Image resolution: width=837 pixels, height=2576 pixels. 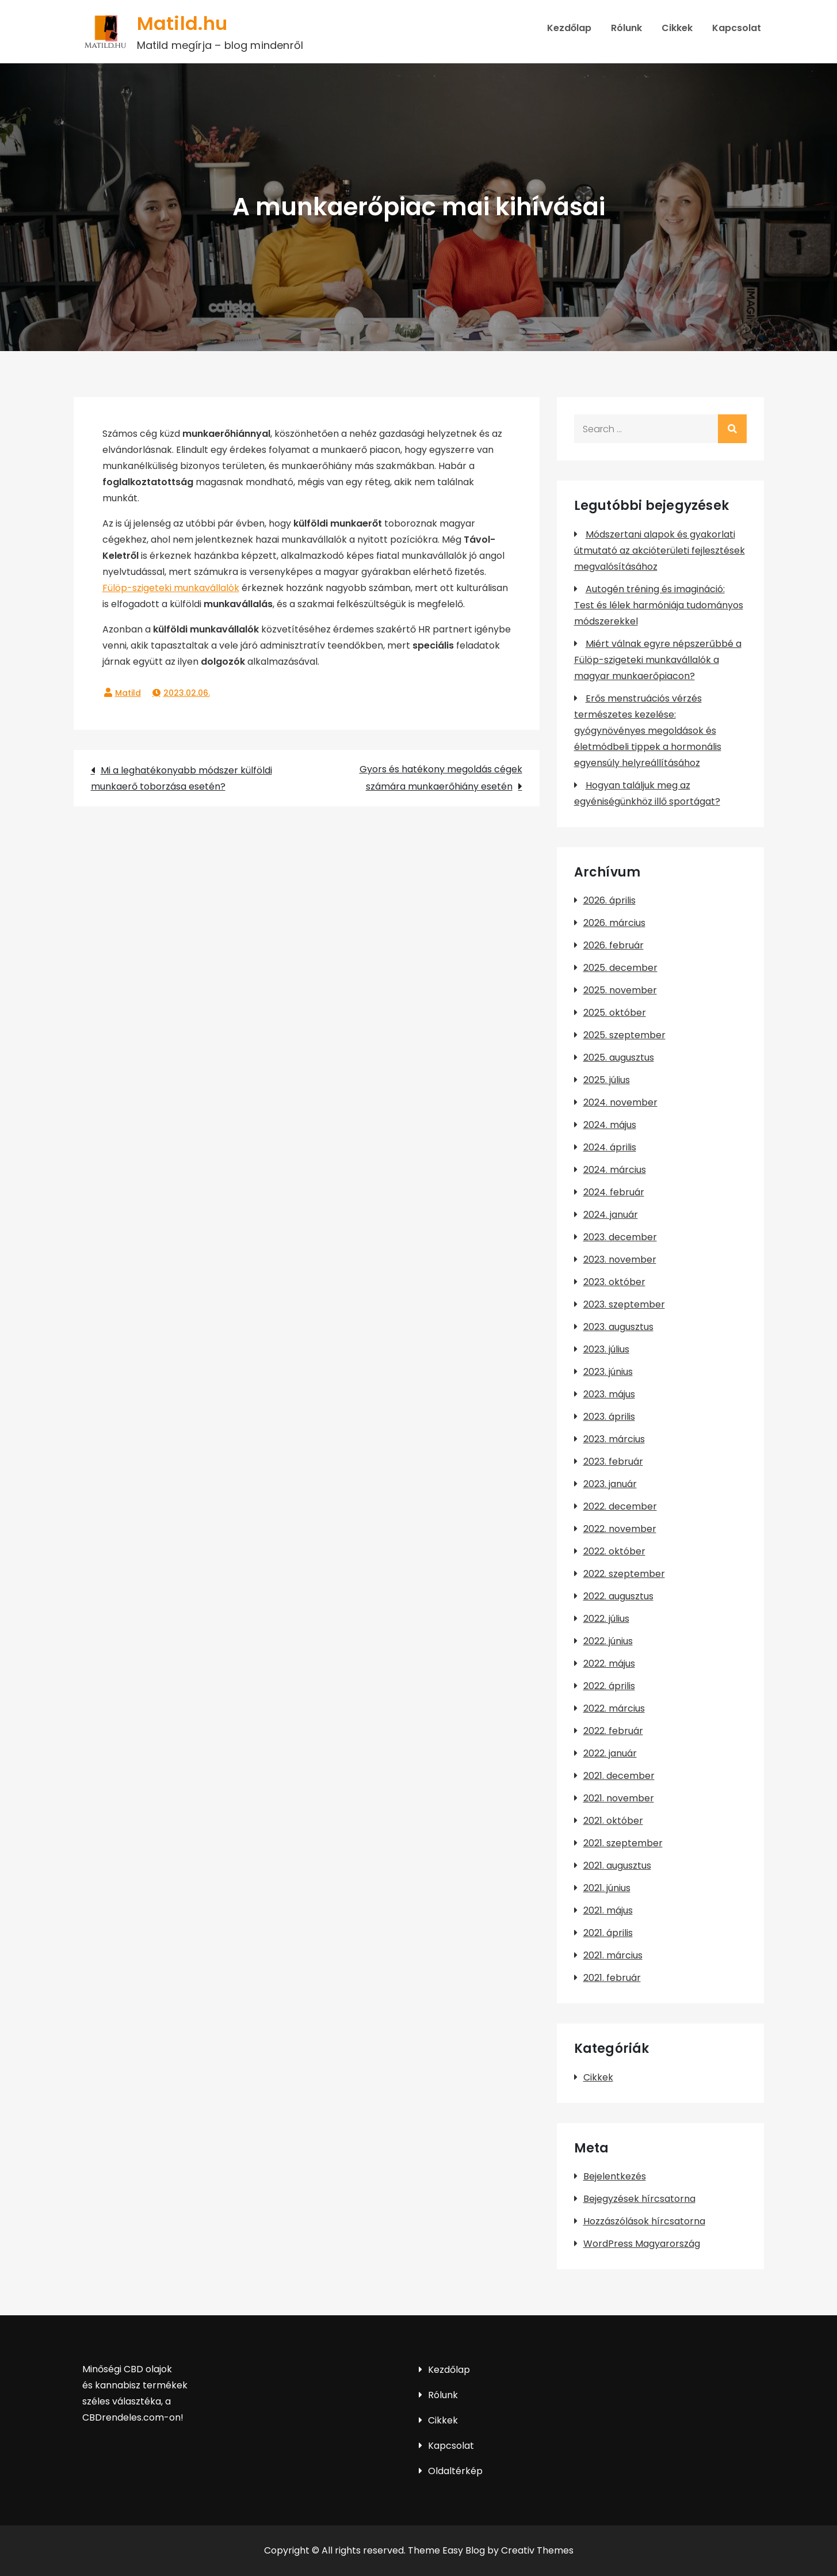 What do you see at coordinates (614, 2176) in the screenshot?
I see `Bejelentkezés` at bounding box center [614, 2176].